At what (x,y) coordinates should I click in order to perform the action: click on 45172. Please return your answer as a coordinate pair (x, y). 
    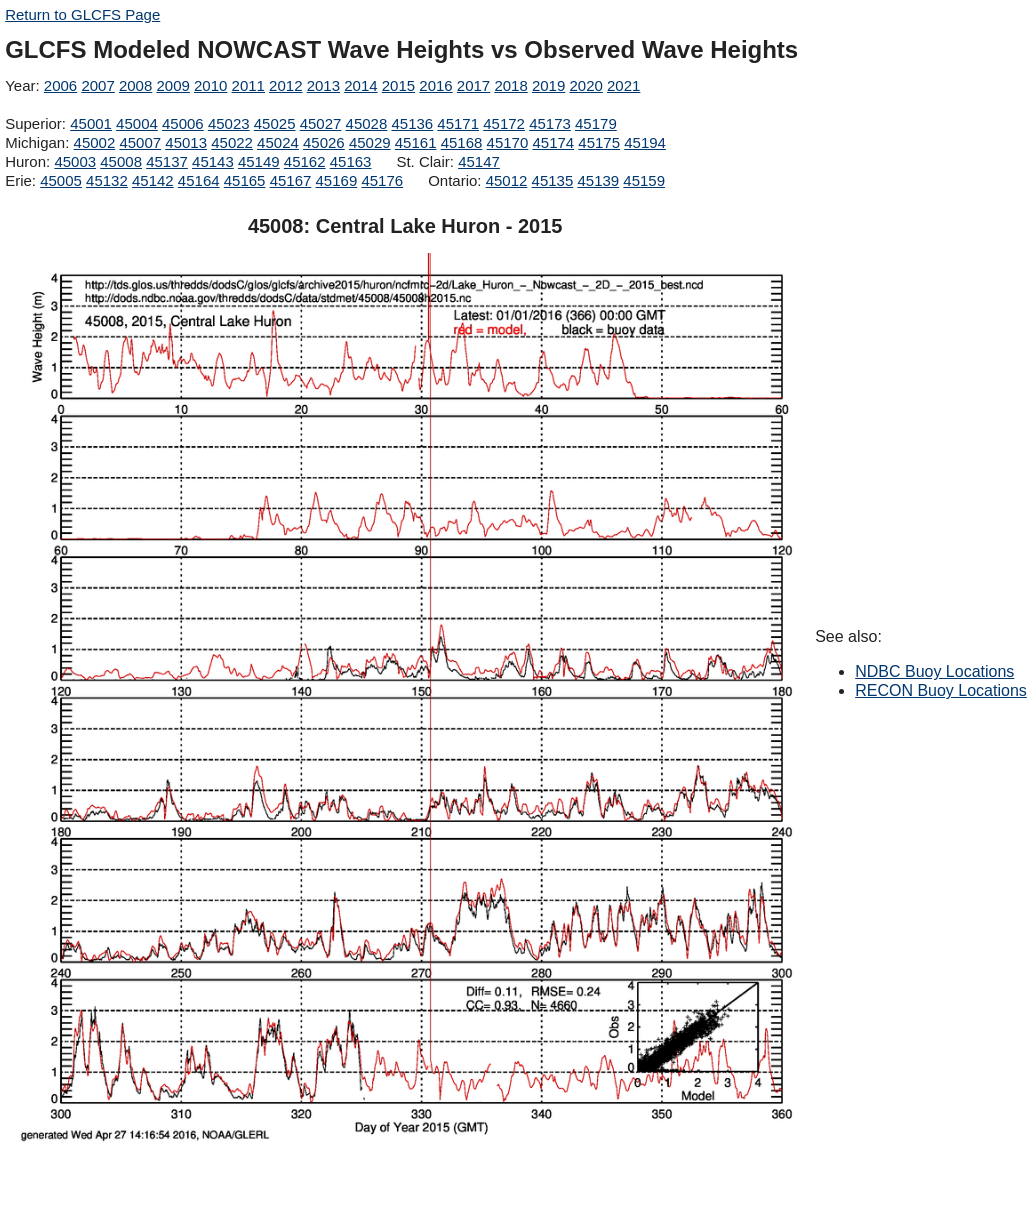
    Looking at the image, I should click on (504, 123).